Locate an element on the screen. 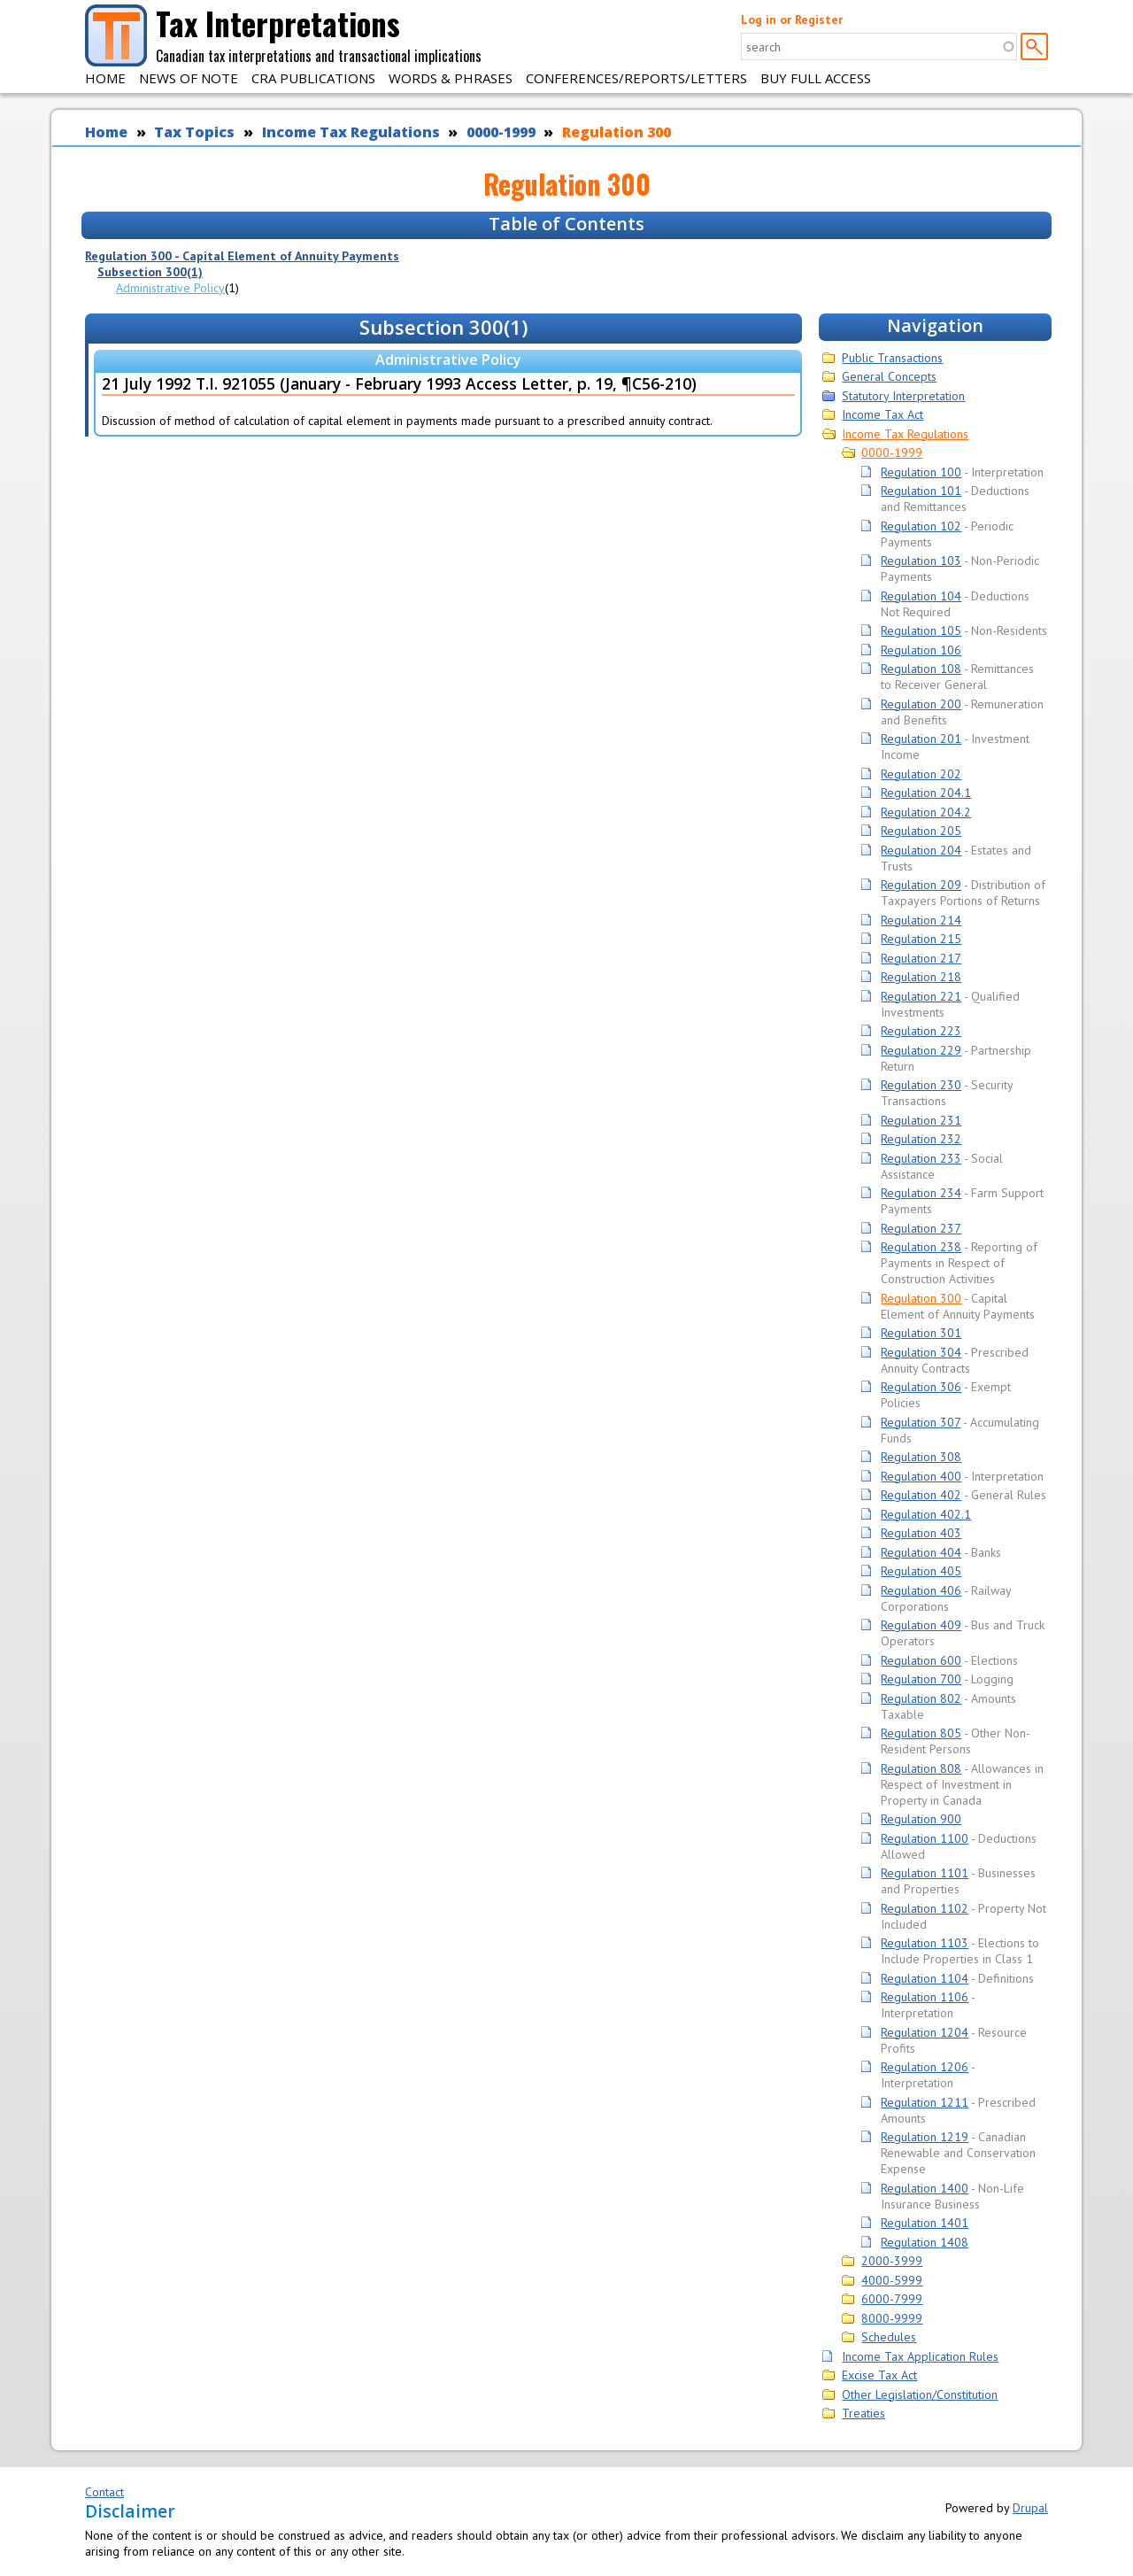  Regulation 808 is located at coordinates (921, 1768).